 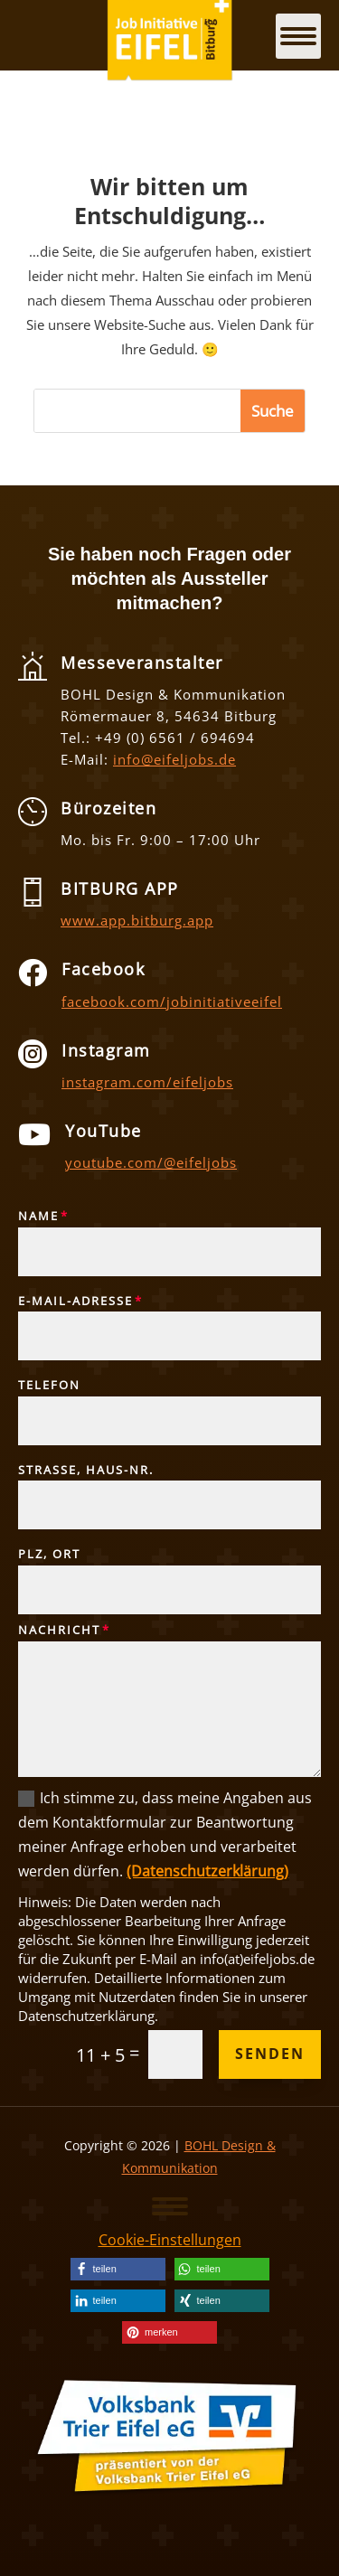 What do you see at coordinates (170, 2240) in the screenshot?
I see `Cookie-Einstellungen [link]` at bounding box center [170, 2240].